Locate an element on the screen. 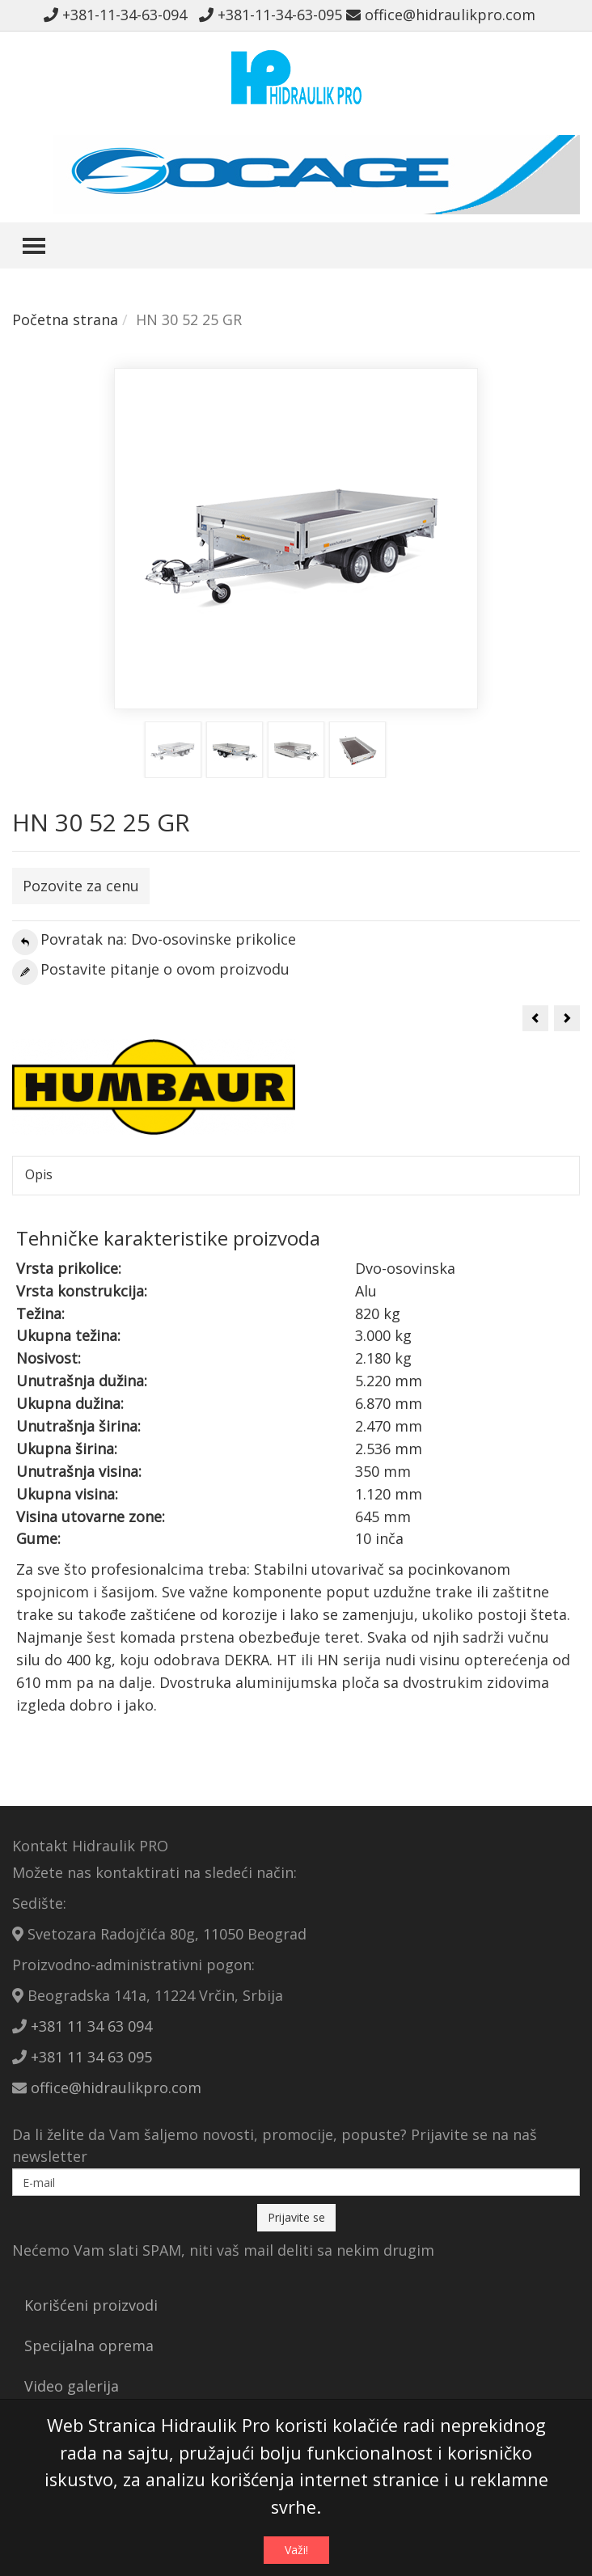  Opis [tab] is located at coordinates (39, 1174).